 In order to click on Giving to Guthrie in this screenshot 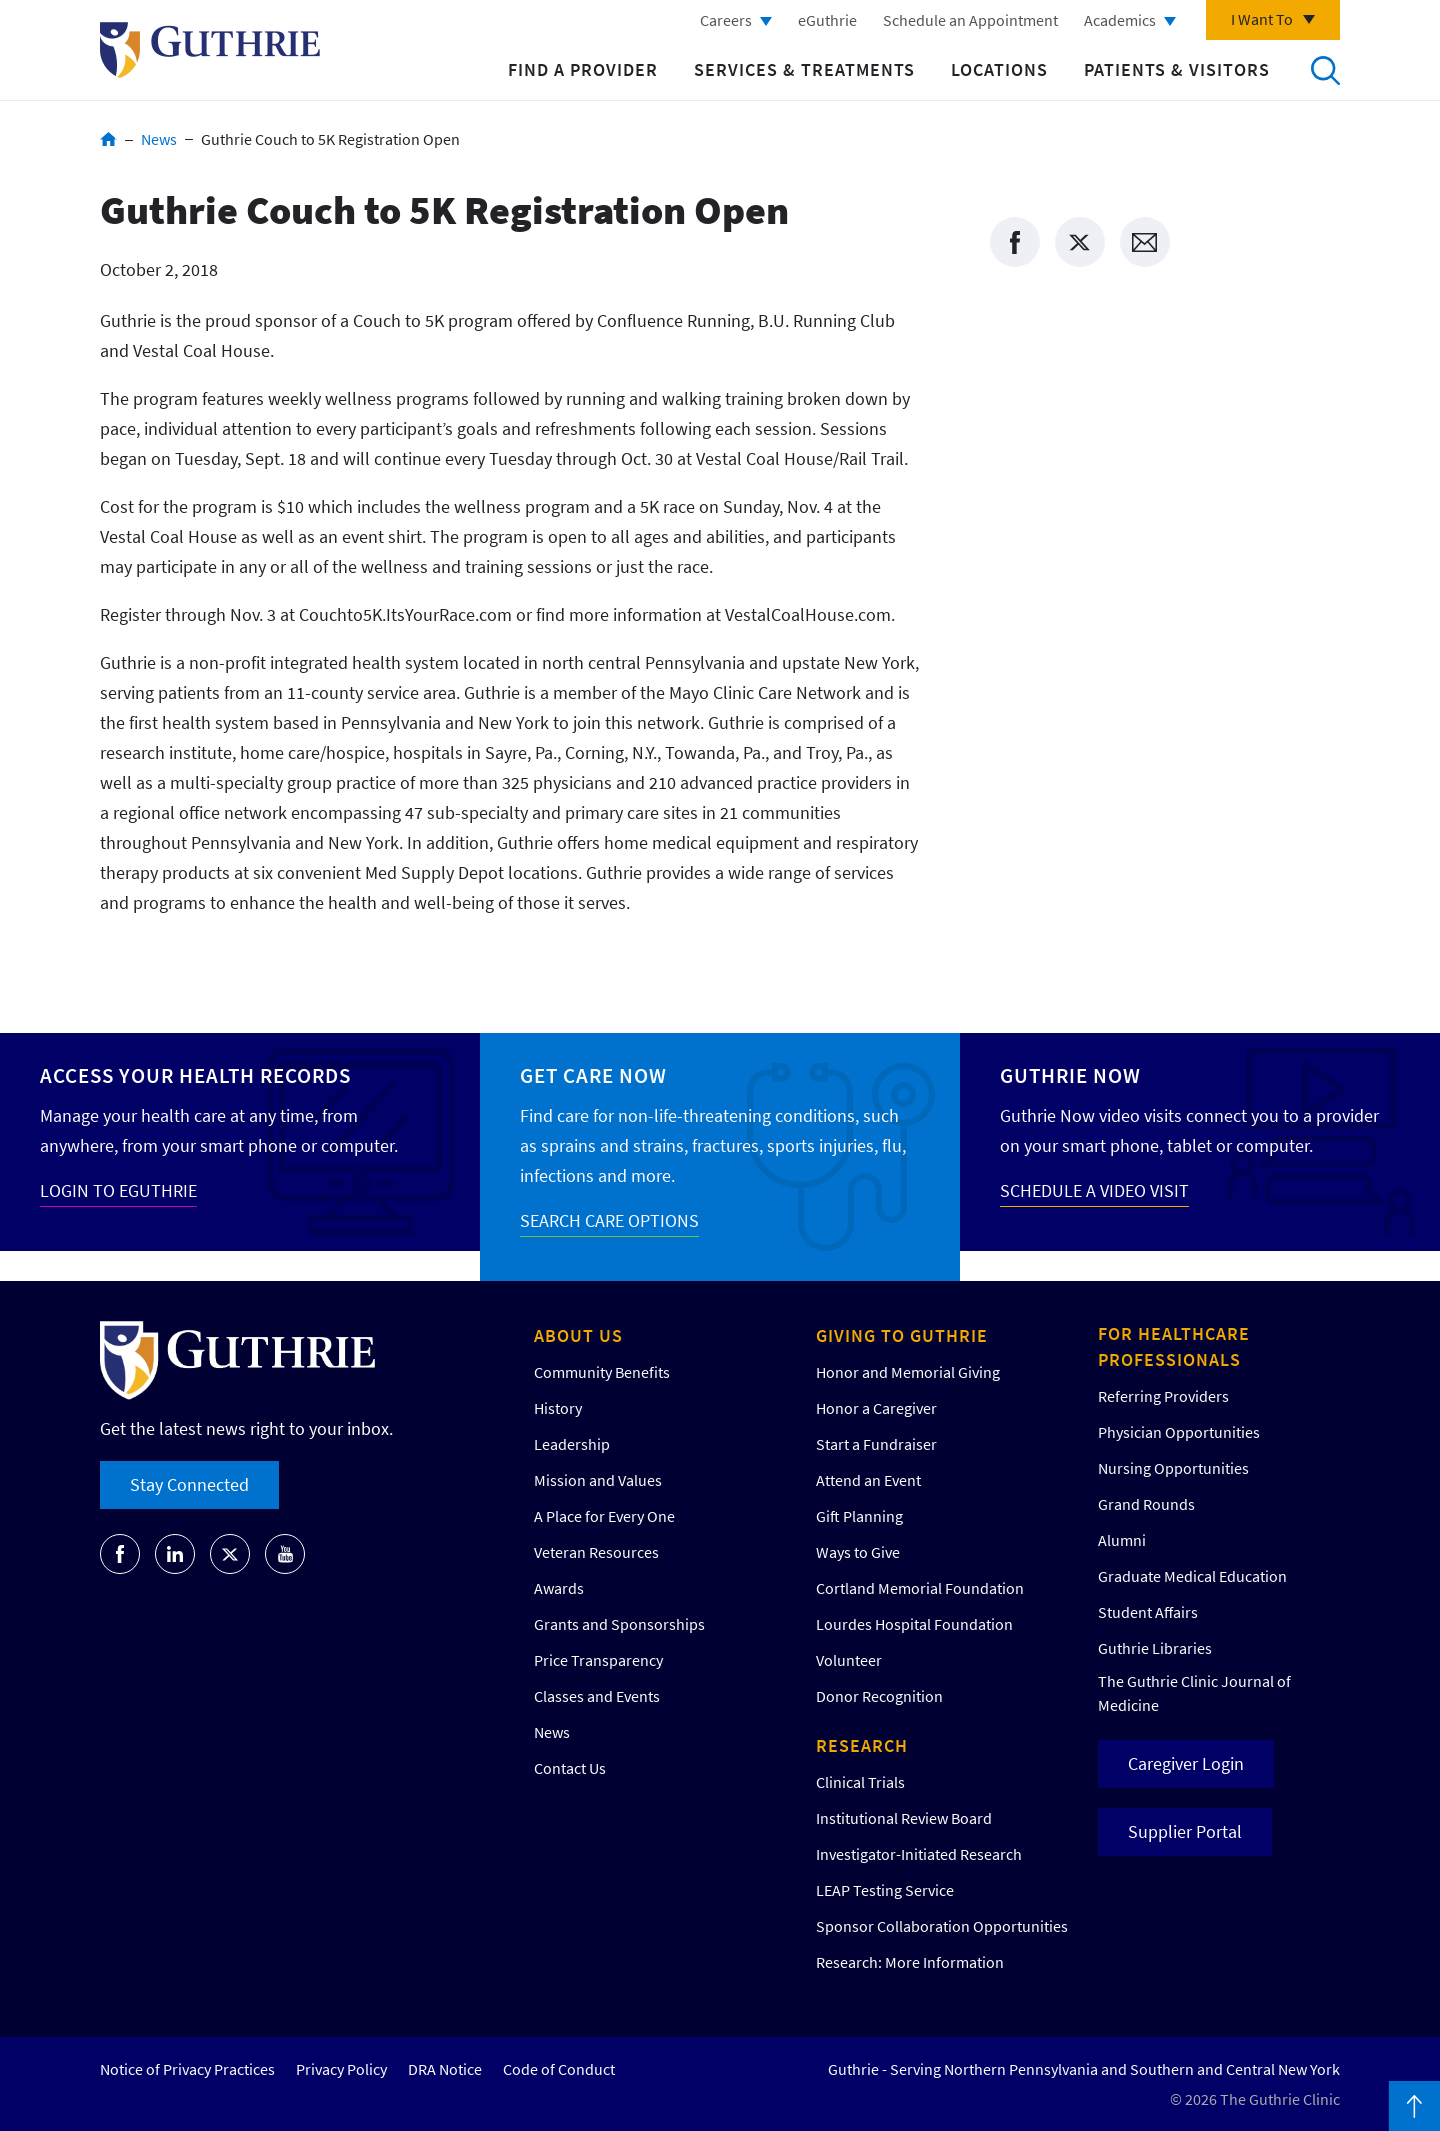, I will do `click(902, 1335)`.